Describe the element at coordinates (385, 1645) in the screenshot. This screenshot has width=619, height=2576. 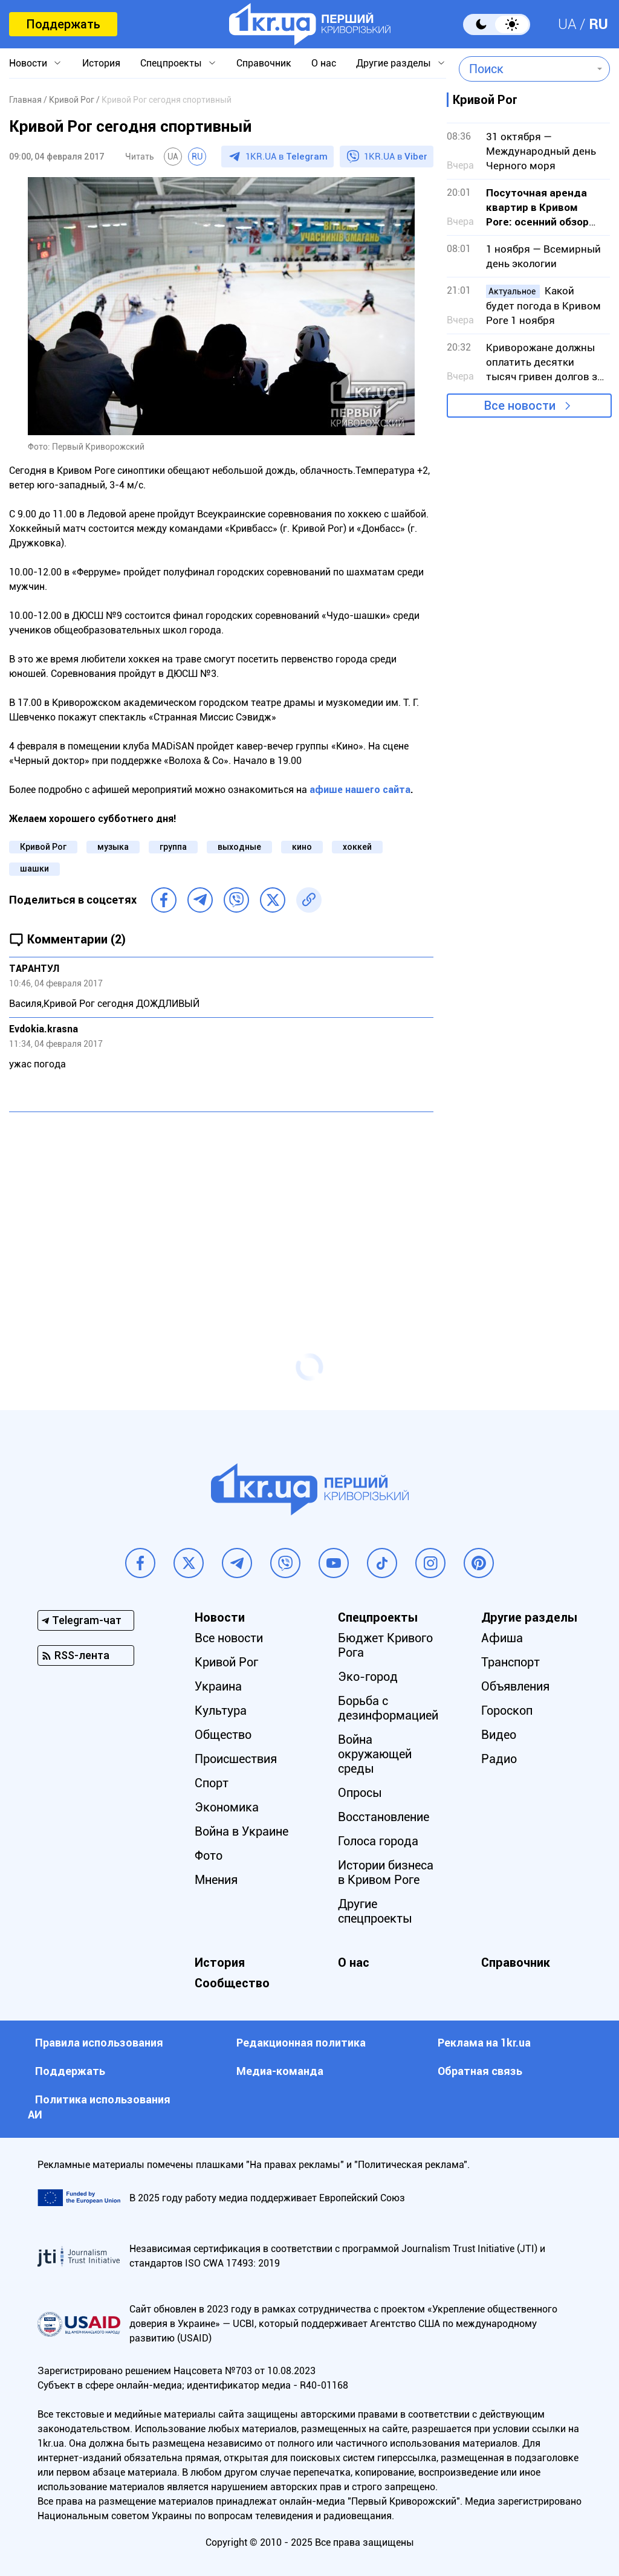
I see `Бюджет Кривого Рога` at that location.